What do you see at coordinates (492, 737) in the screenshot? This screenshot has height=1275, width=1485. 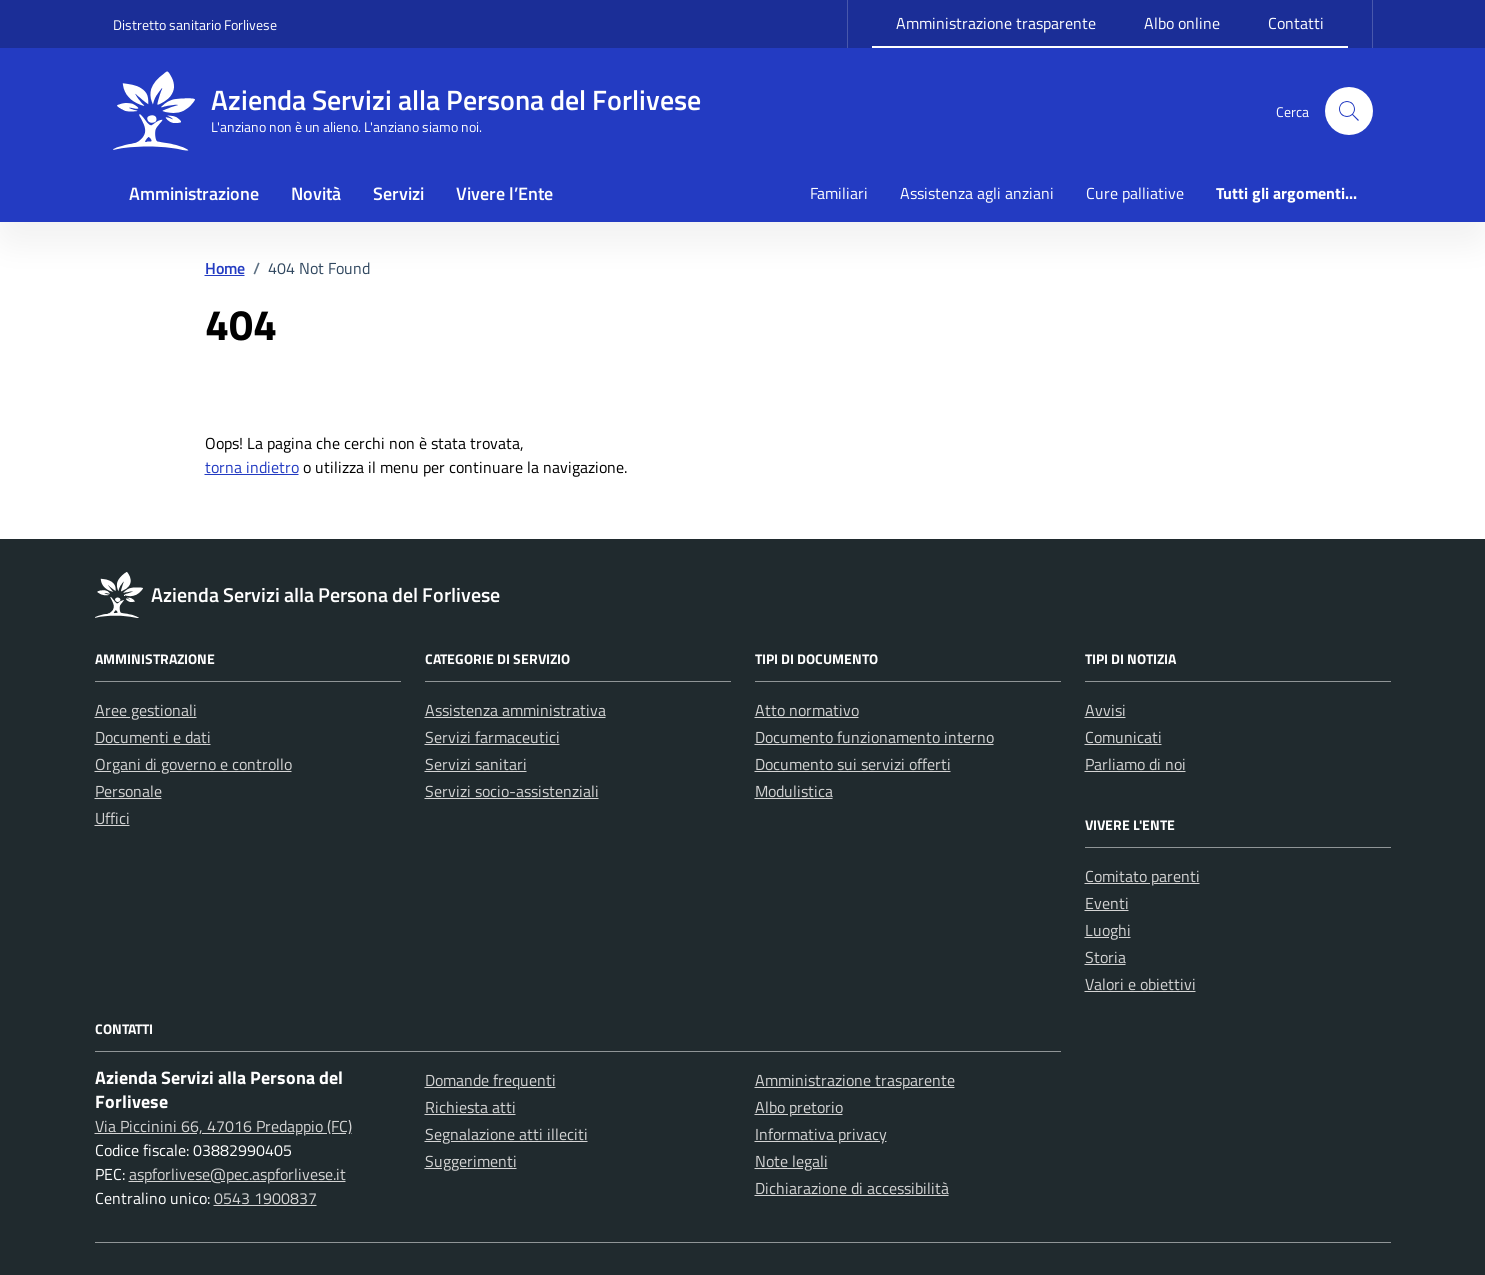 I see `Servizi farmaceutici` at bounding box center [492, 737].